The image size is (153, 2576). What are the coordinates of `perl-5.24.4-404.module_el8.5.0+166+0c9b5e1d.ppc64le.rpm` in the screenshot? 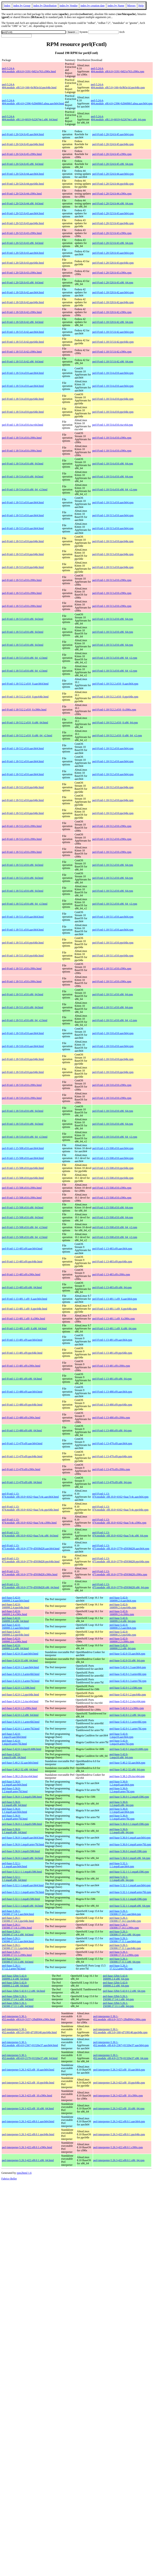 It's located at (118, 86).